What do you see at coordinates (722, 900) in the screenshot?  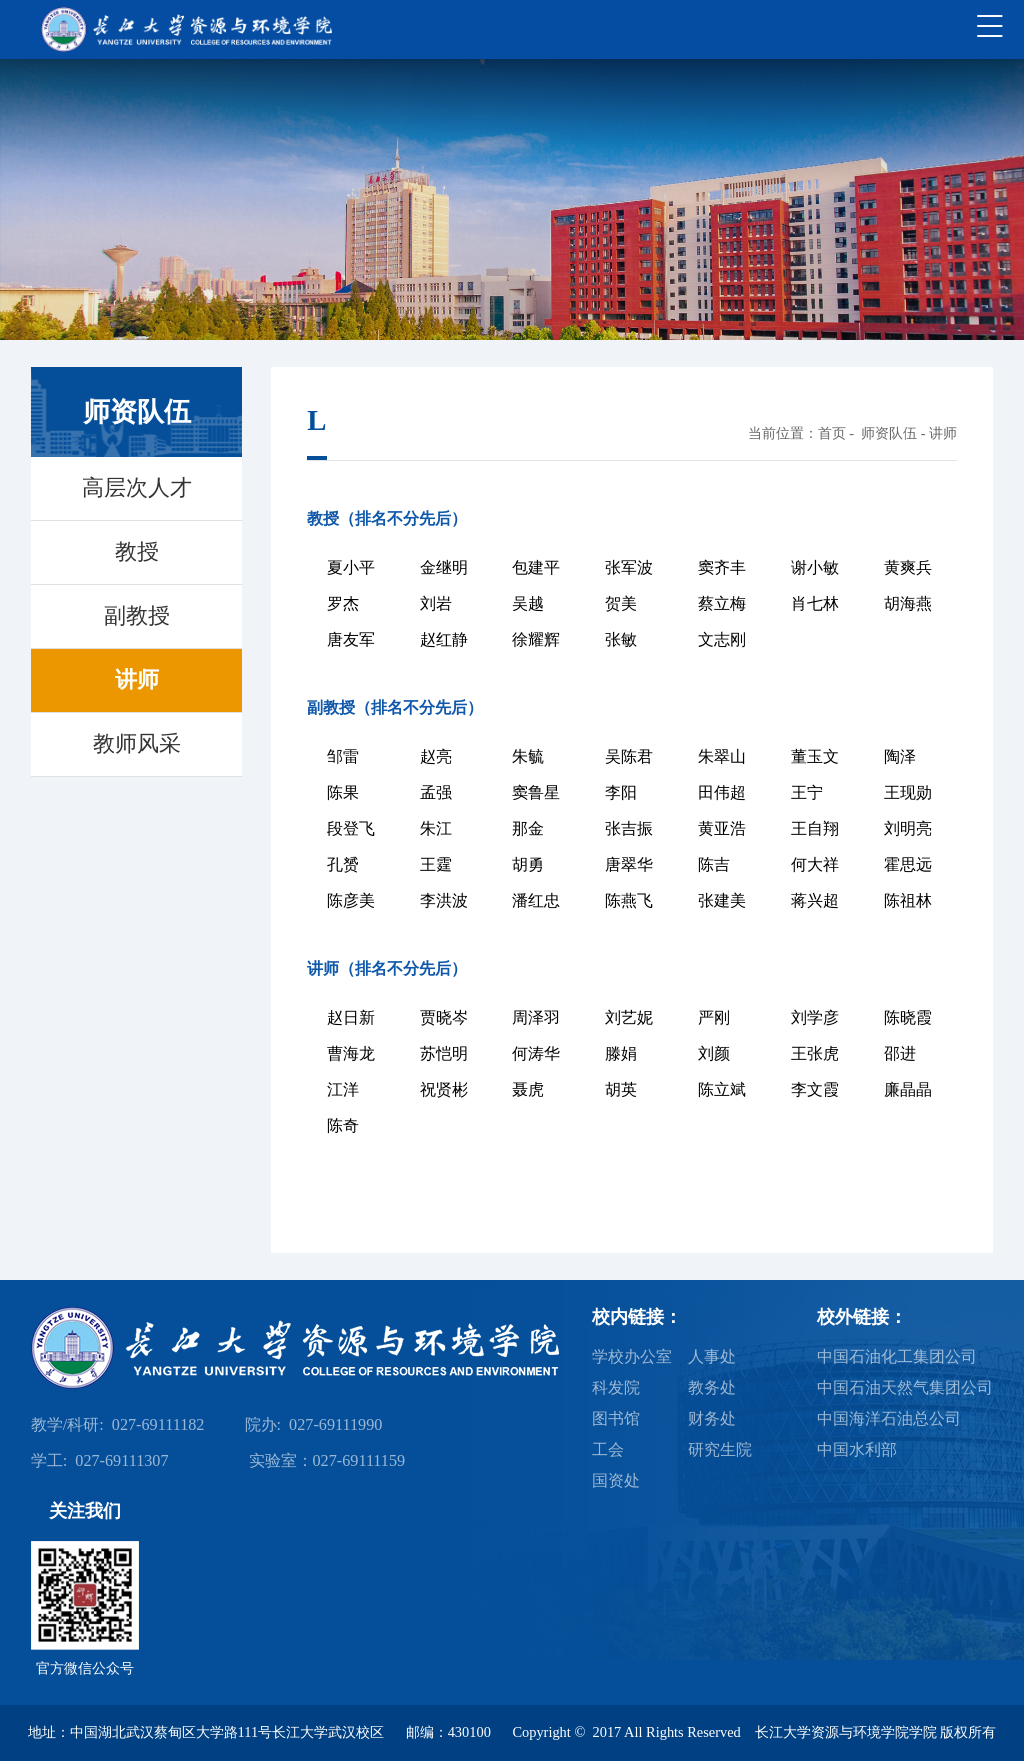 I see `张建美` at bounding box center [722, 900].